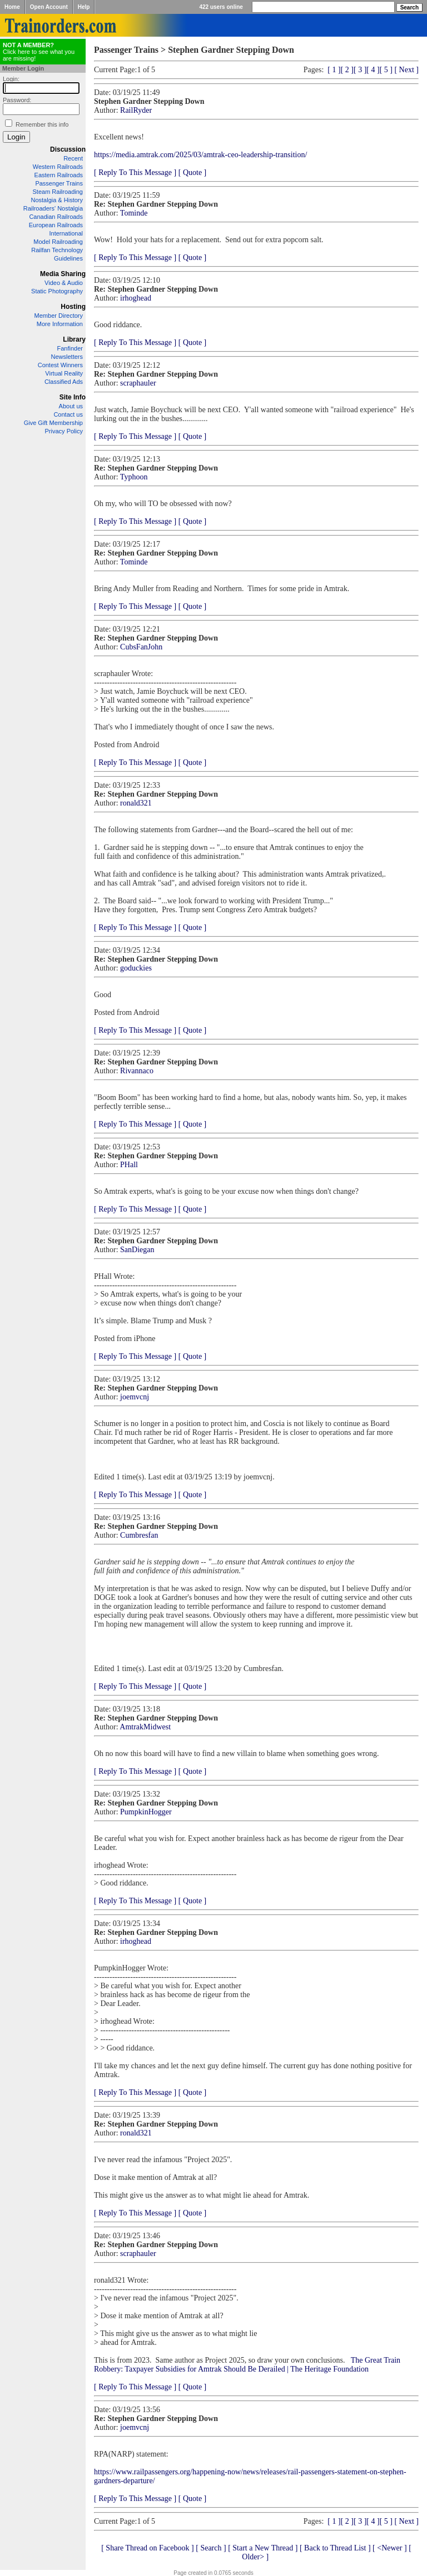 The image size is (427, 2576). I want to click on [ Search ], so click(211, 2548).